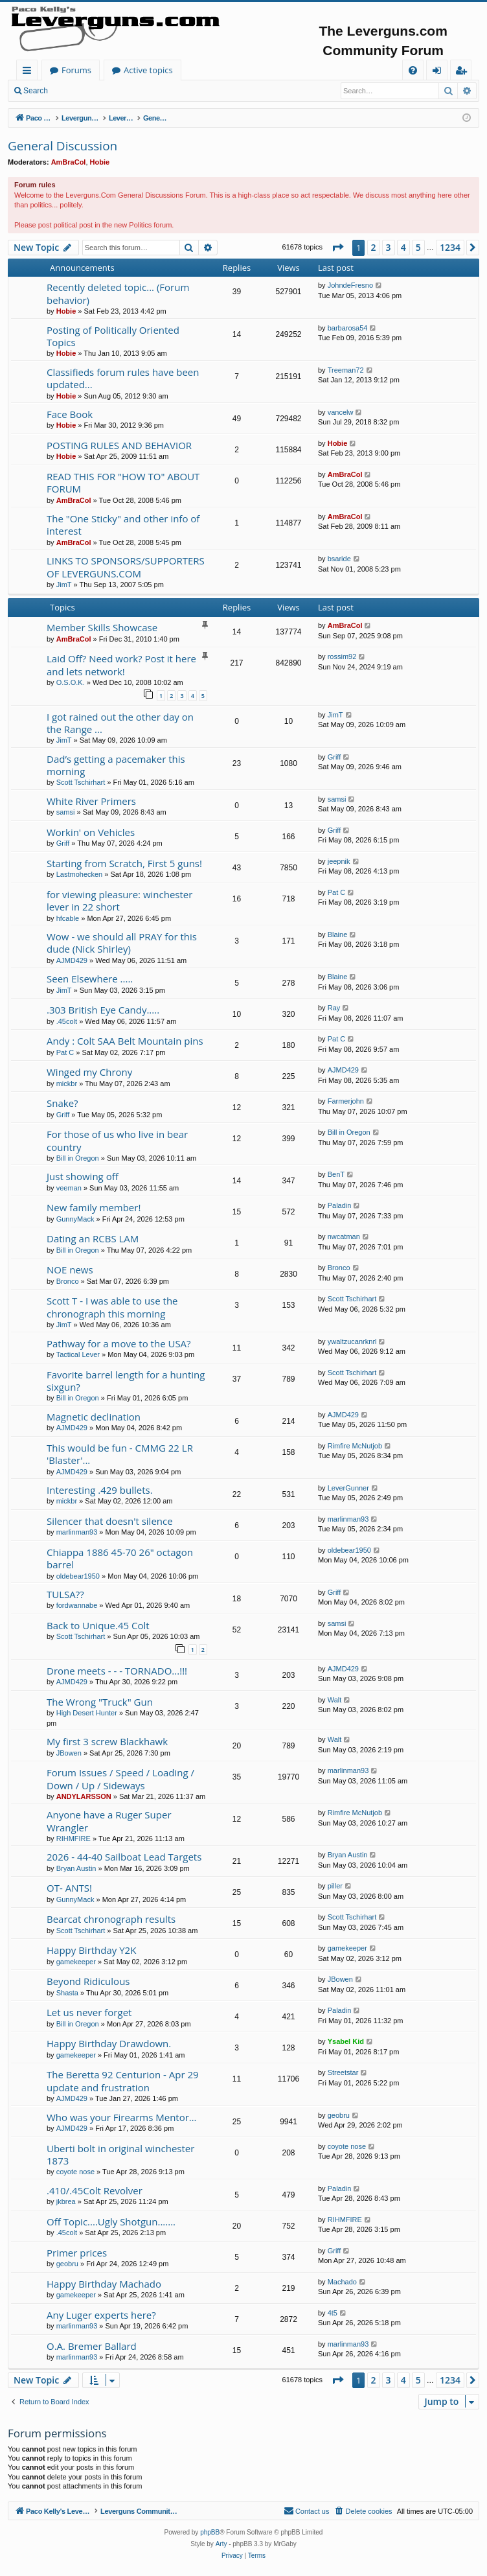 The width and height of the screenshot is (487, 2576). I want to click on Beyond Ridiculous, so click(88, 1981).